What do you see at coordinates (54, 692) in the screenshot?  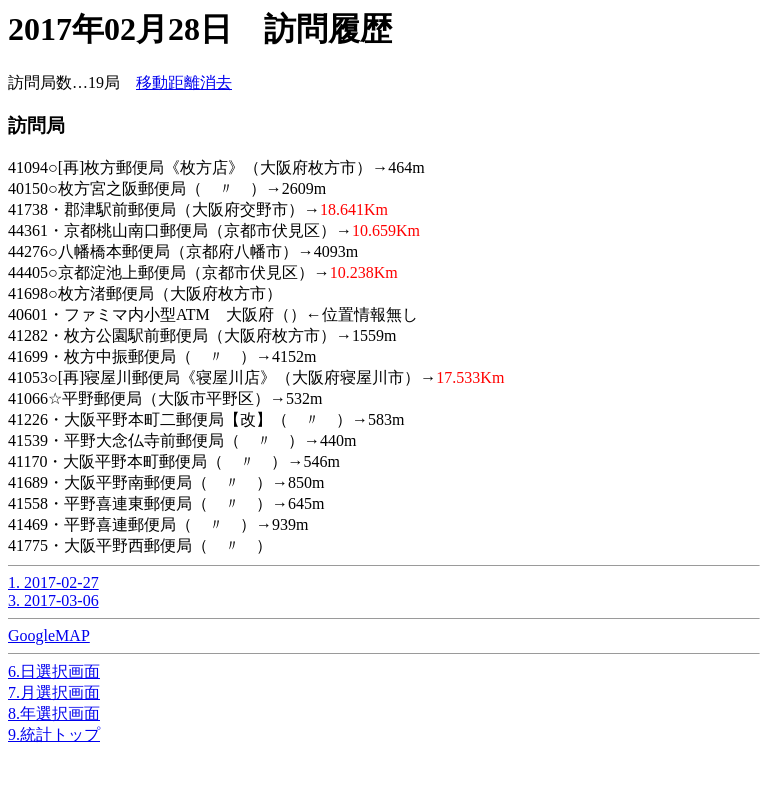 I see `7.月選択画面` at bounding box center [54, 692].